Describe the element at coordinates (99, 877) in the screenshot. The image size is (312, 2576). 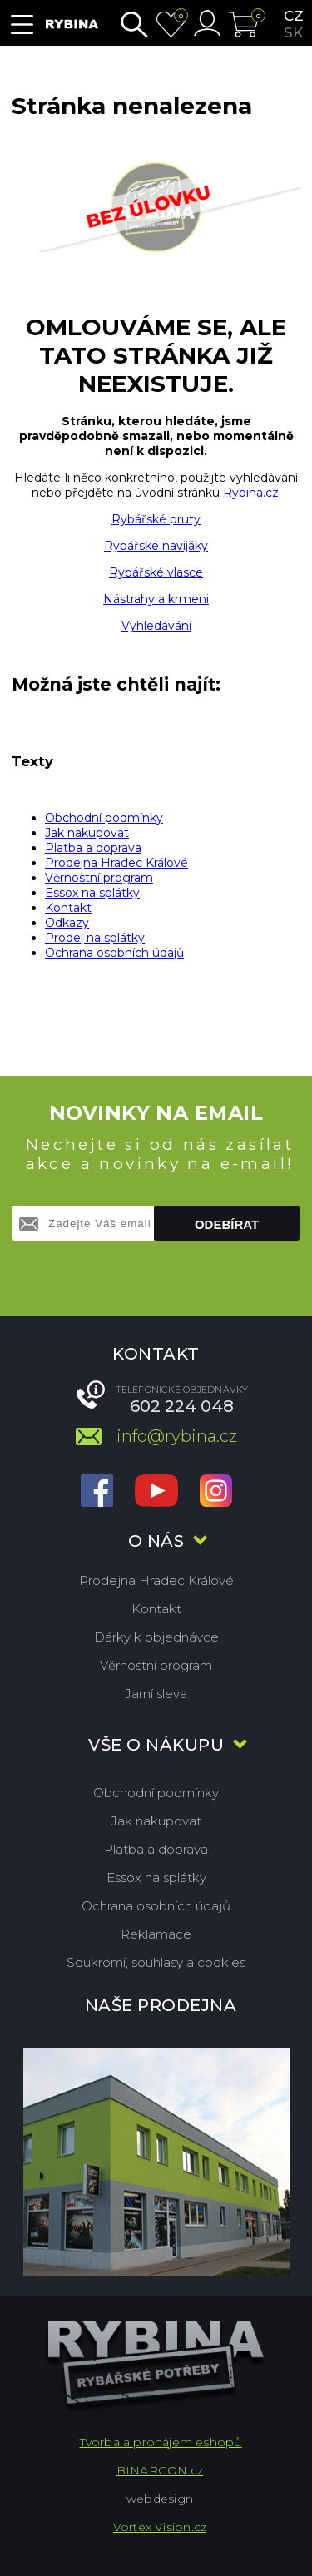
I see `Věrnostní program` at that location.